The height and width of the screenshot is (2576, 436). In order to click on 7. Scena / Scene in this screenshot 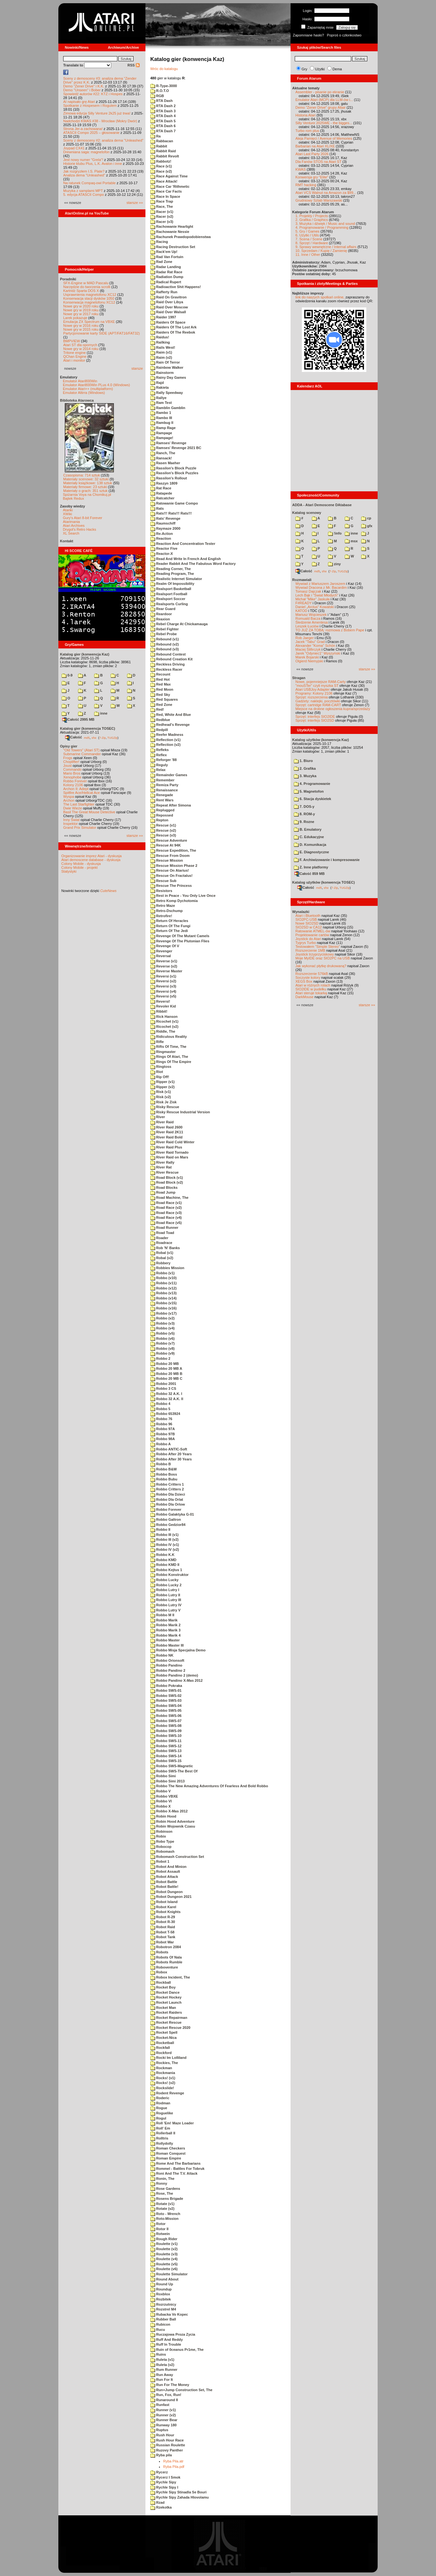, I will do `click(308, 239)`.